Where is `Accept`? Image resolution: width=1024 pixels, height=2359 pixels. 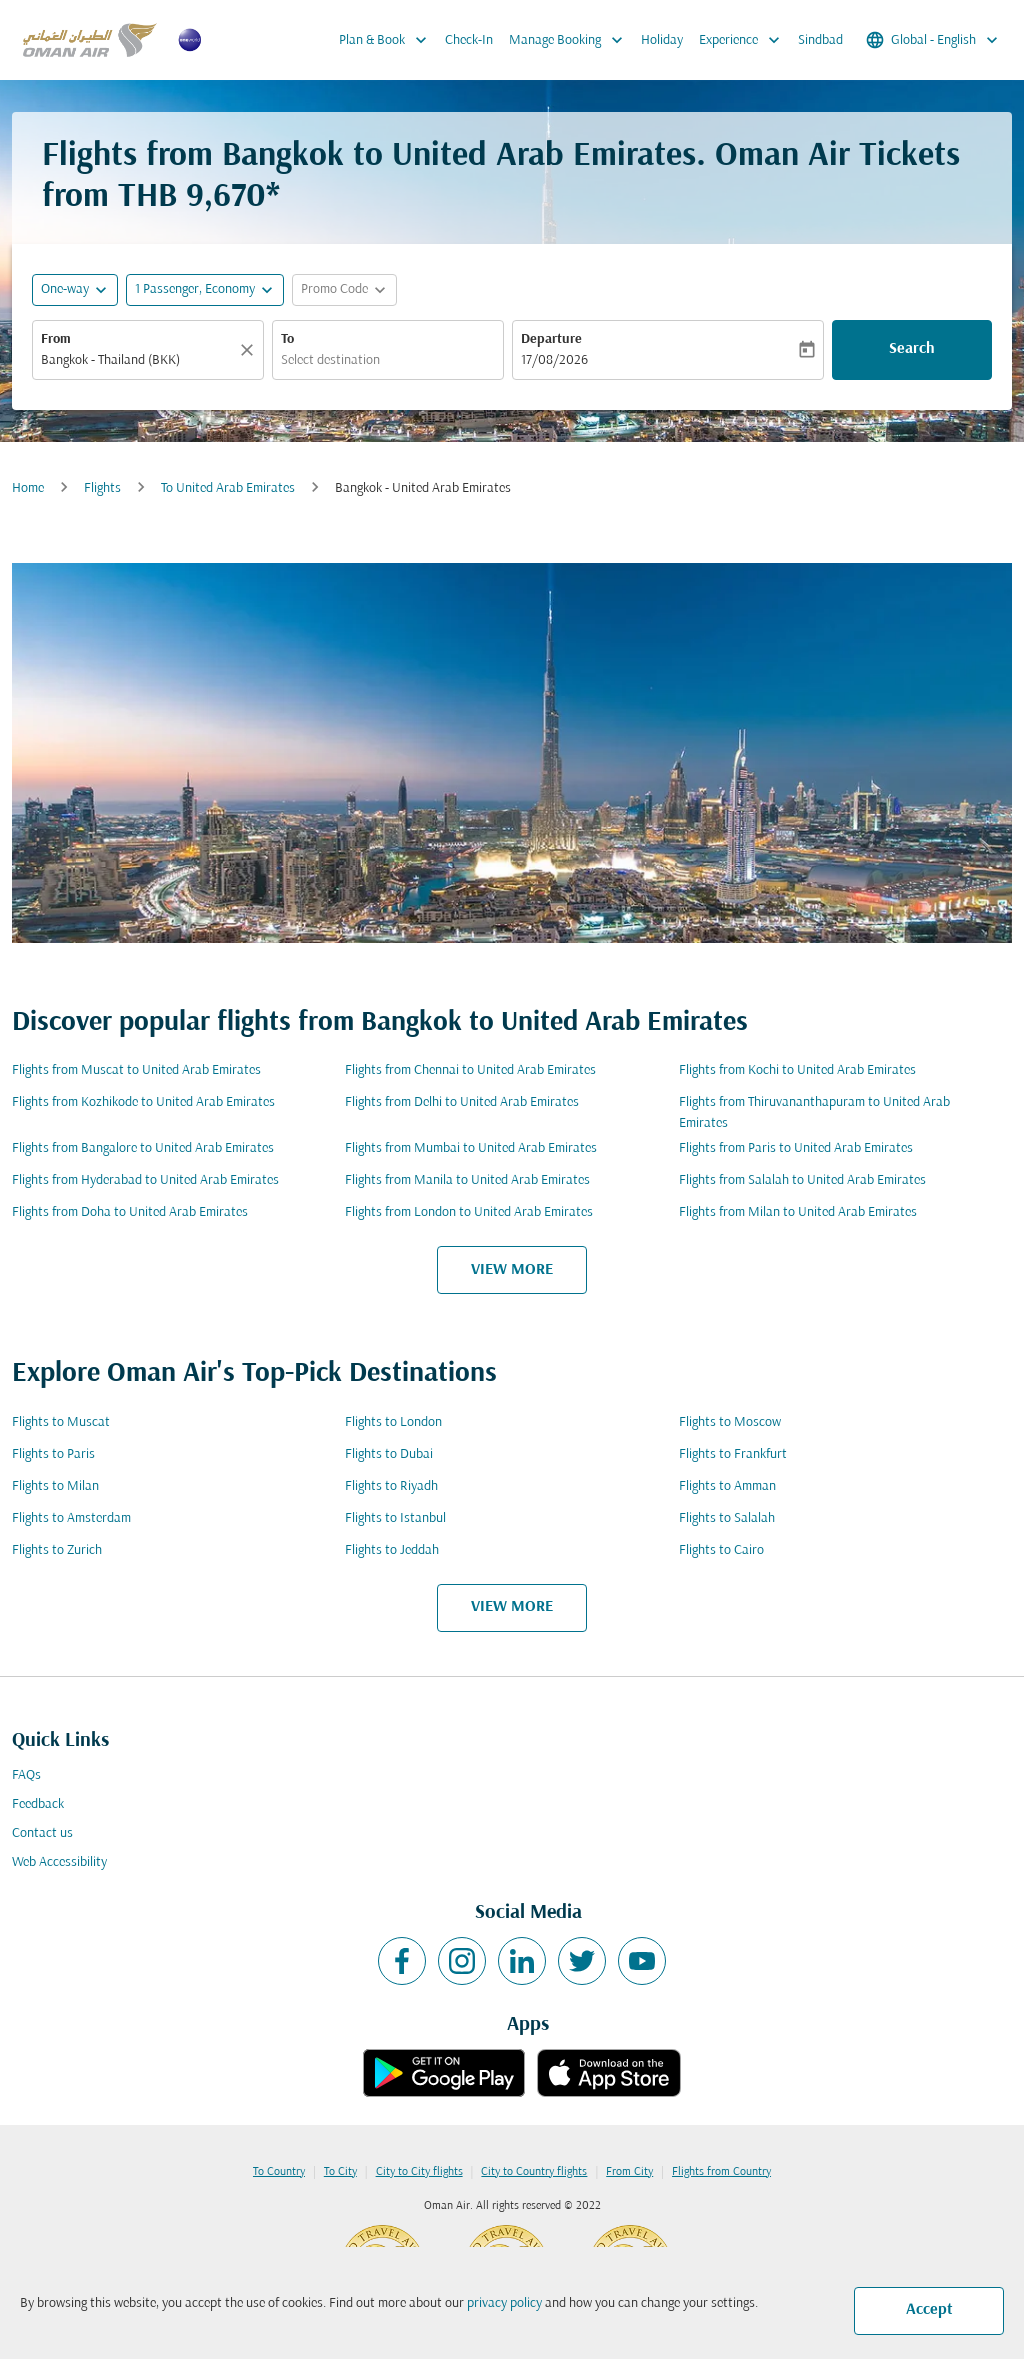 Accept is located at coordinates (929, 2310).